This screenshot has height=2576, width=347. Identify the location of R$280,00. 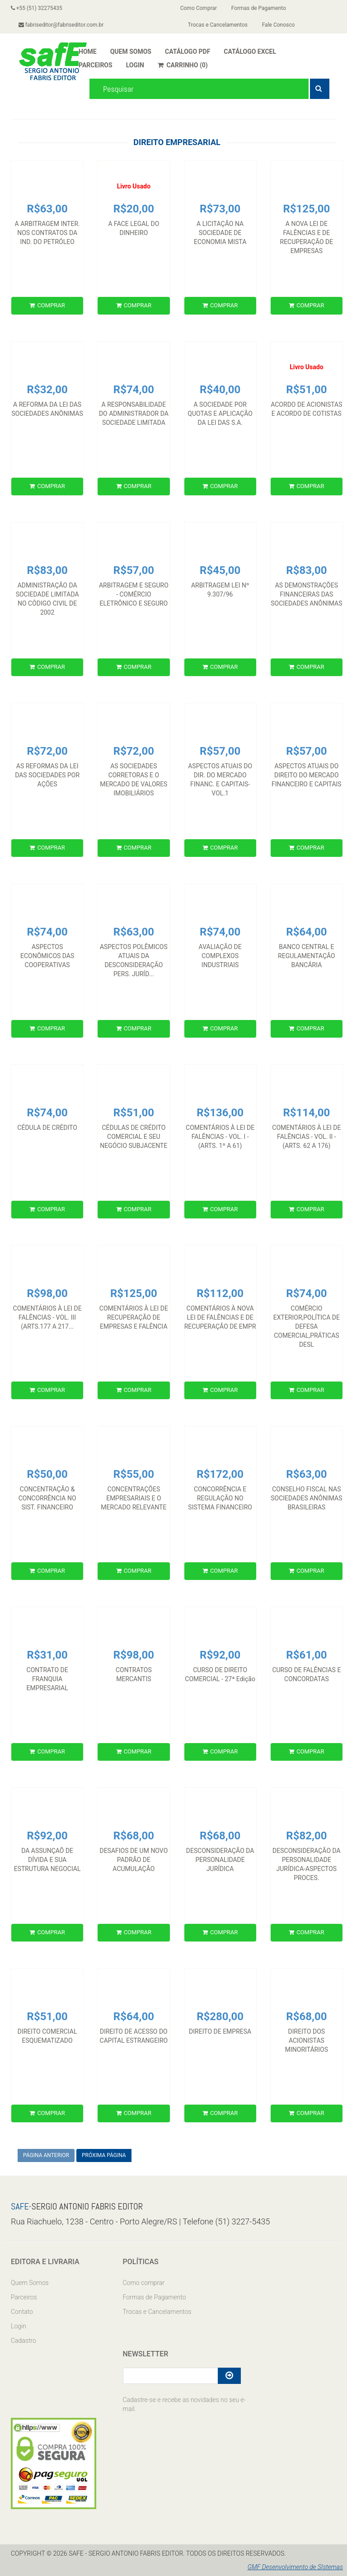
(220, 2016).